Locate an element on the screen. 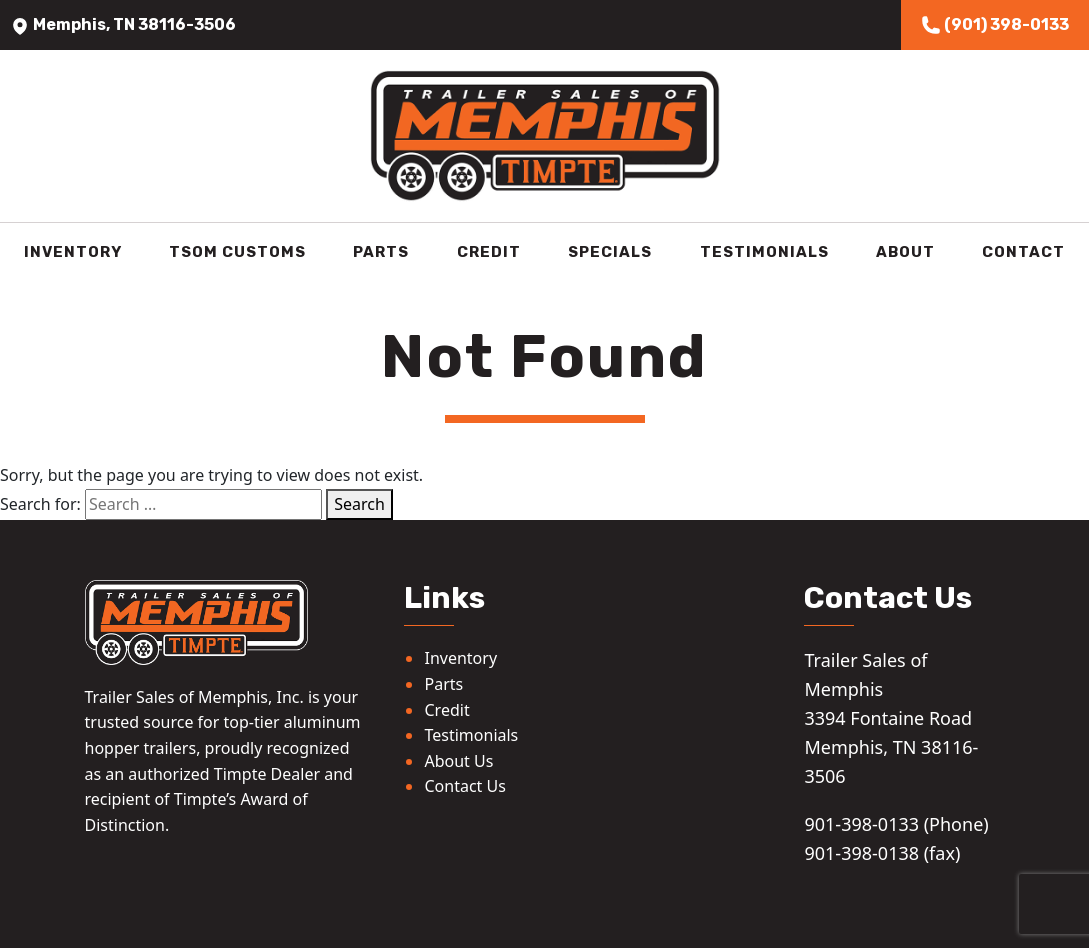  About is located at coordinates (905, 252).